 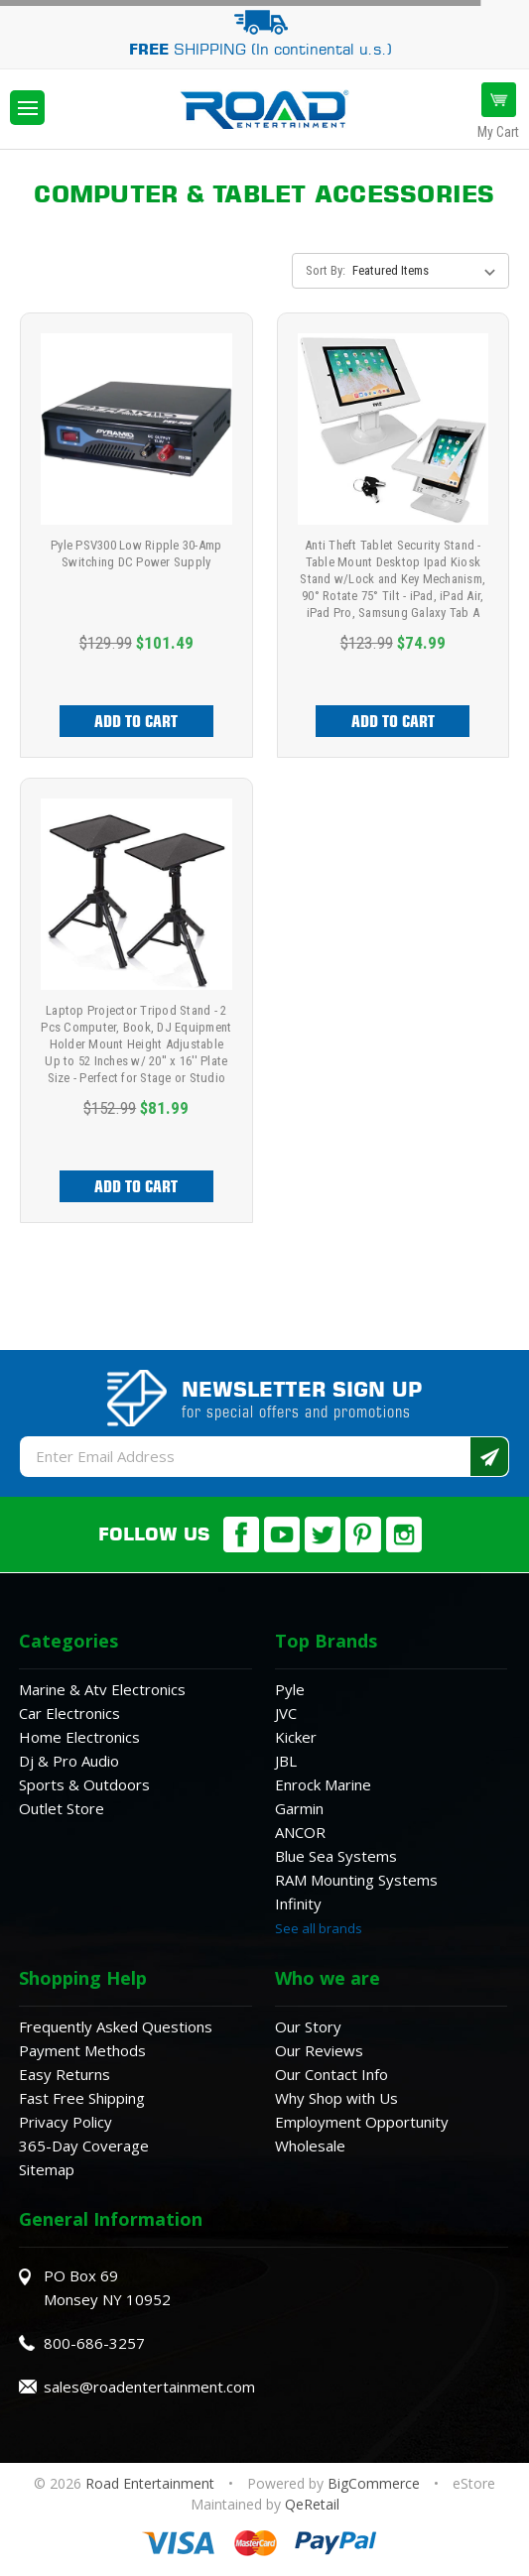 I want to click on Frequently Asked Questions, so click(x=115, y=2026).